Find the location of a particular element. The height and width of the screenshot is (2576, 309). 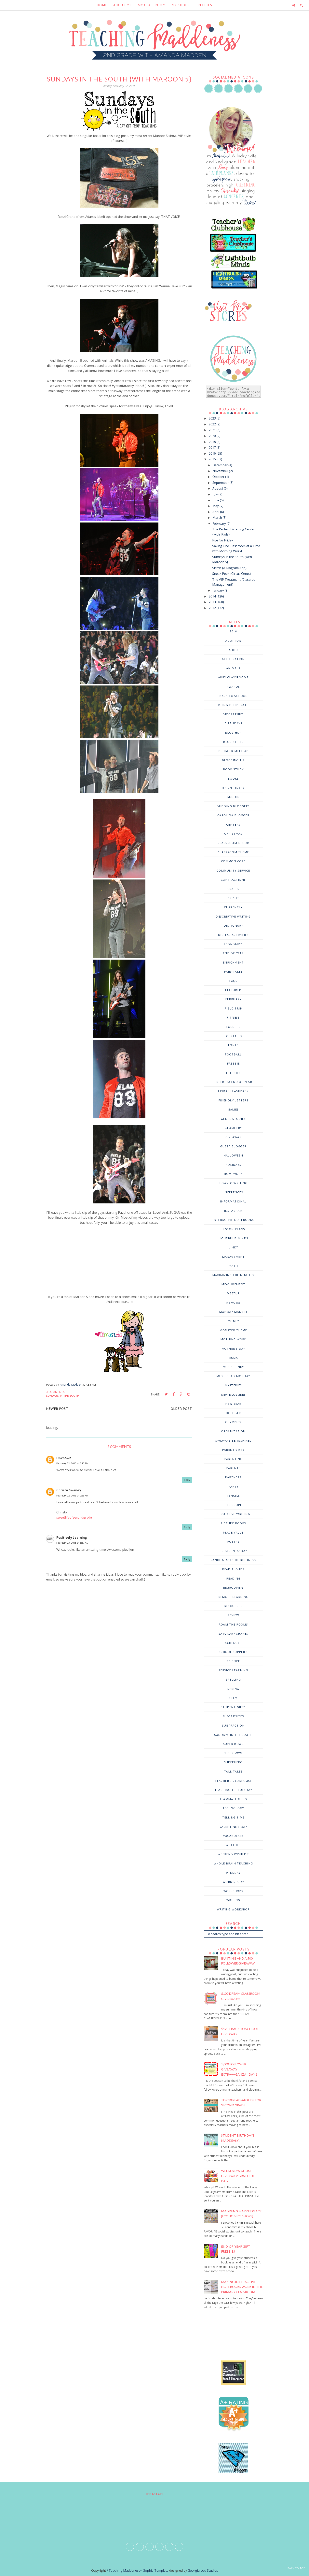

guest blogger is located at coordinates (233, 1146).